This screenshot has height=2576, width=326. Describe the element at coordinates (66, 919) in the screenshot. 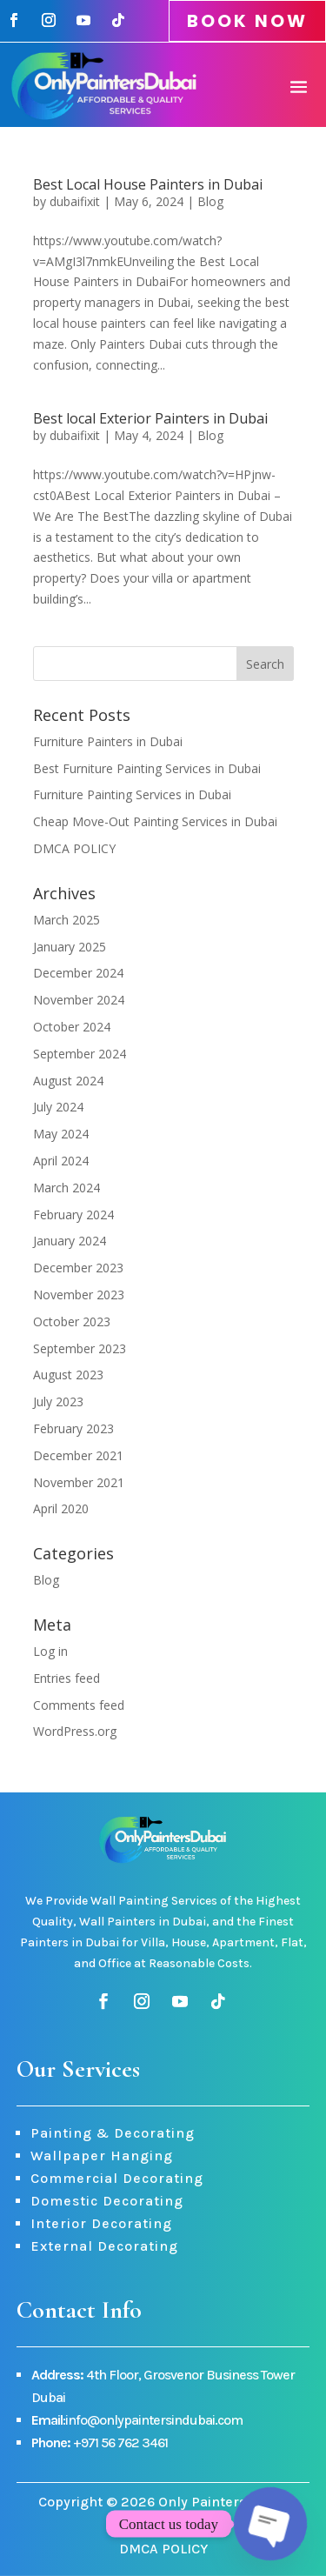

I see `March 2025` at that location.